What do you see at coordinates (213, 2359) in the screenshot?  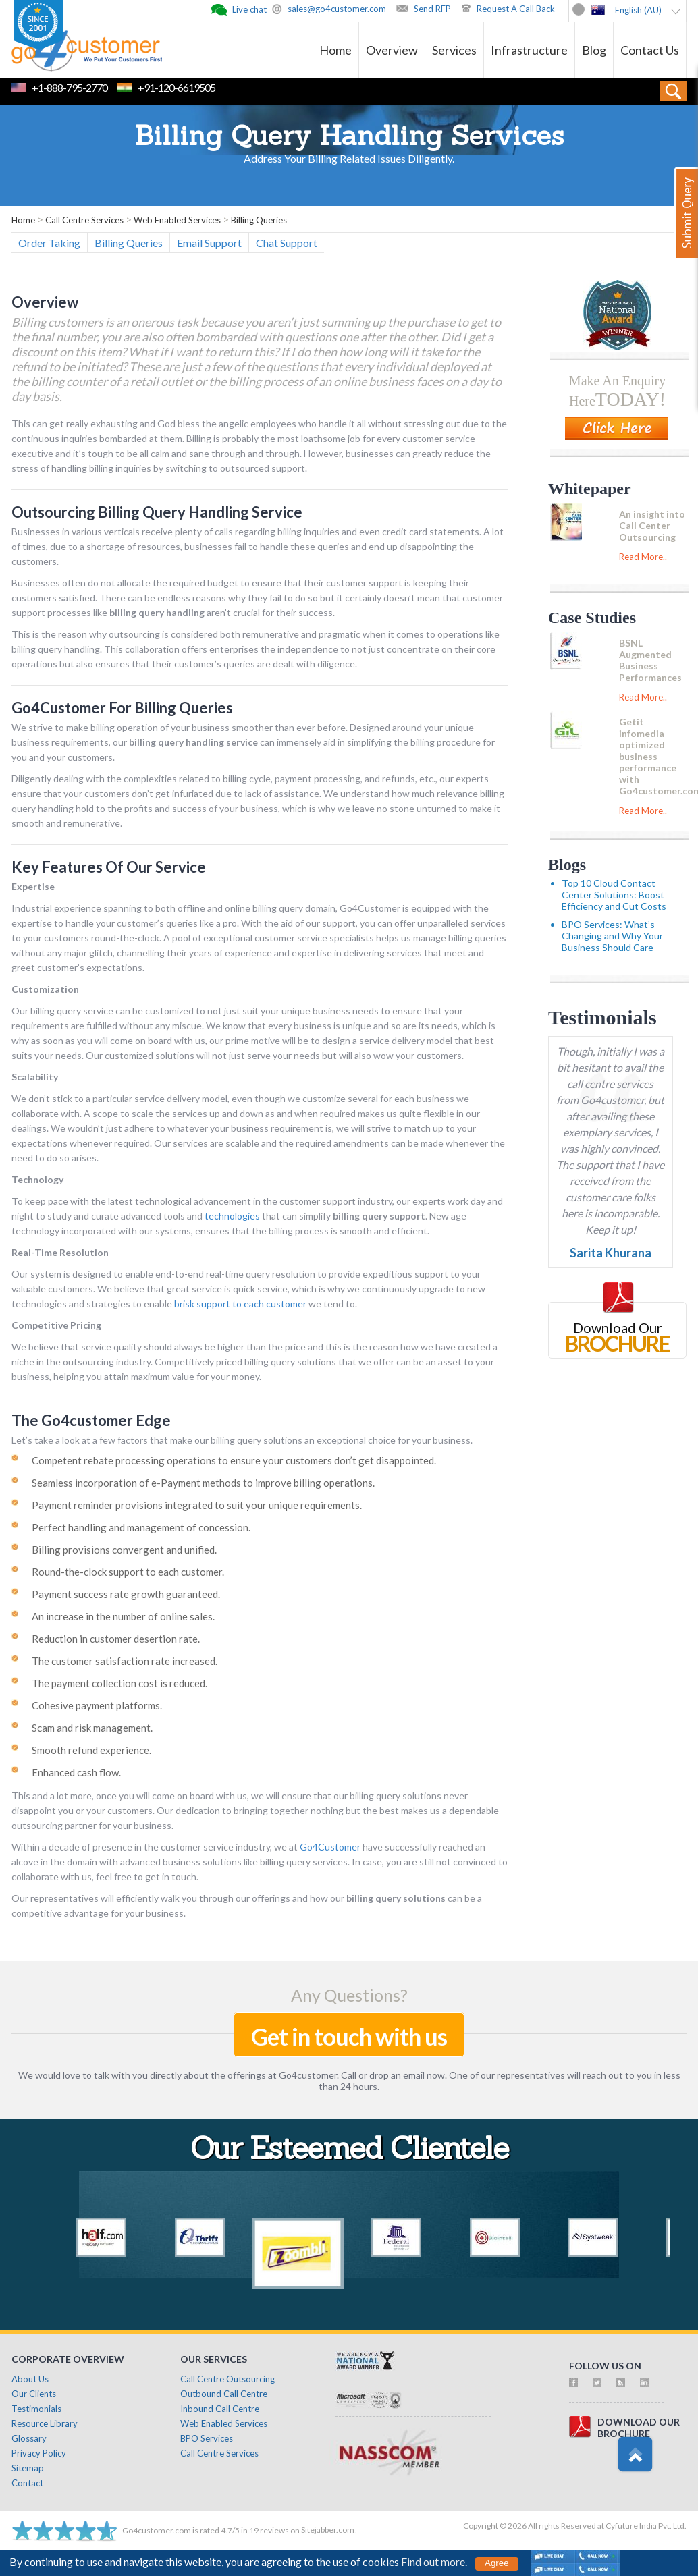 I see `Our Services` at bounding box center [213, 2359].